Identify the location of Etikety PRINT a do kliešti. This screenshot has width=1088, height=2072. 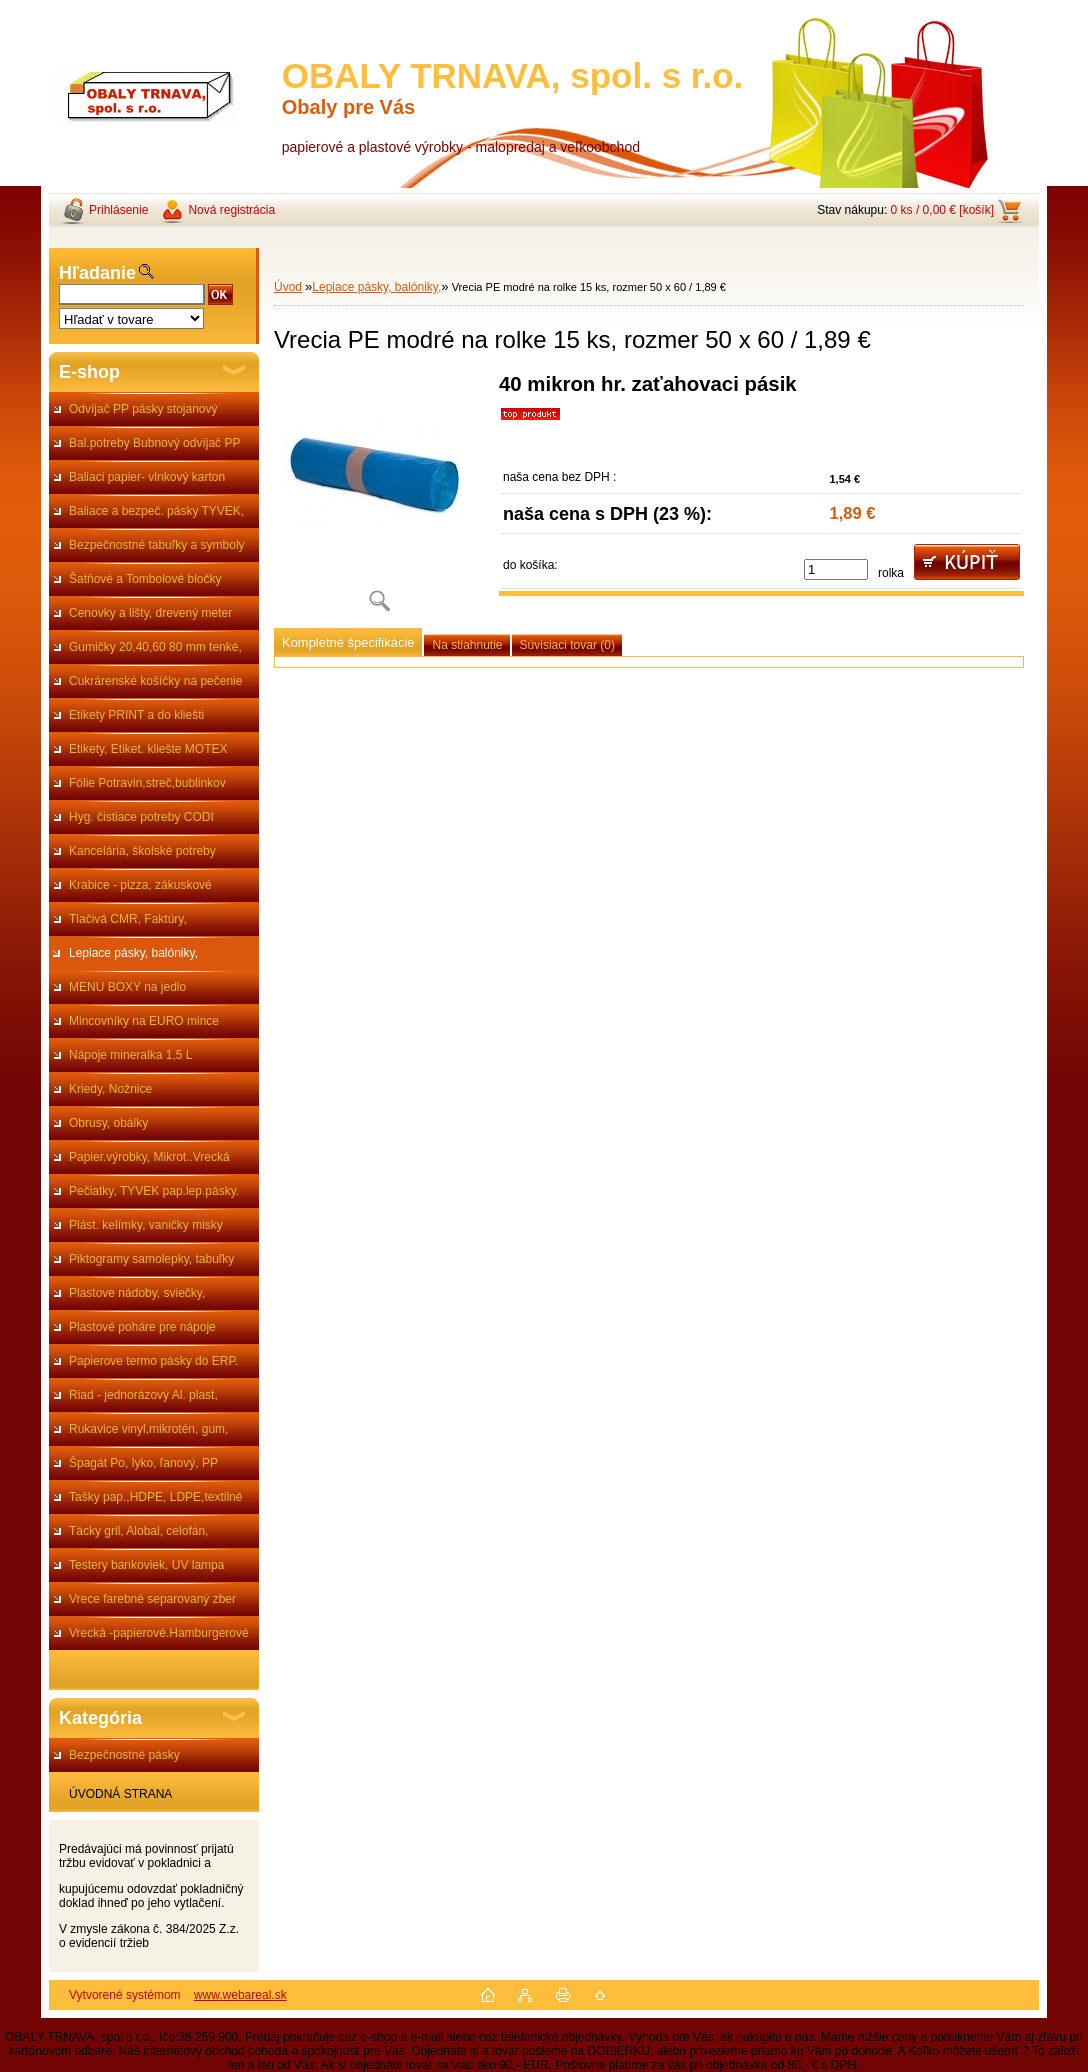
(136, 715).